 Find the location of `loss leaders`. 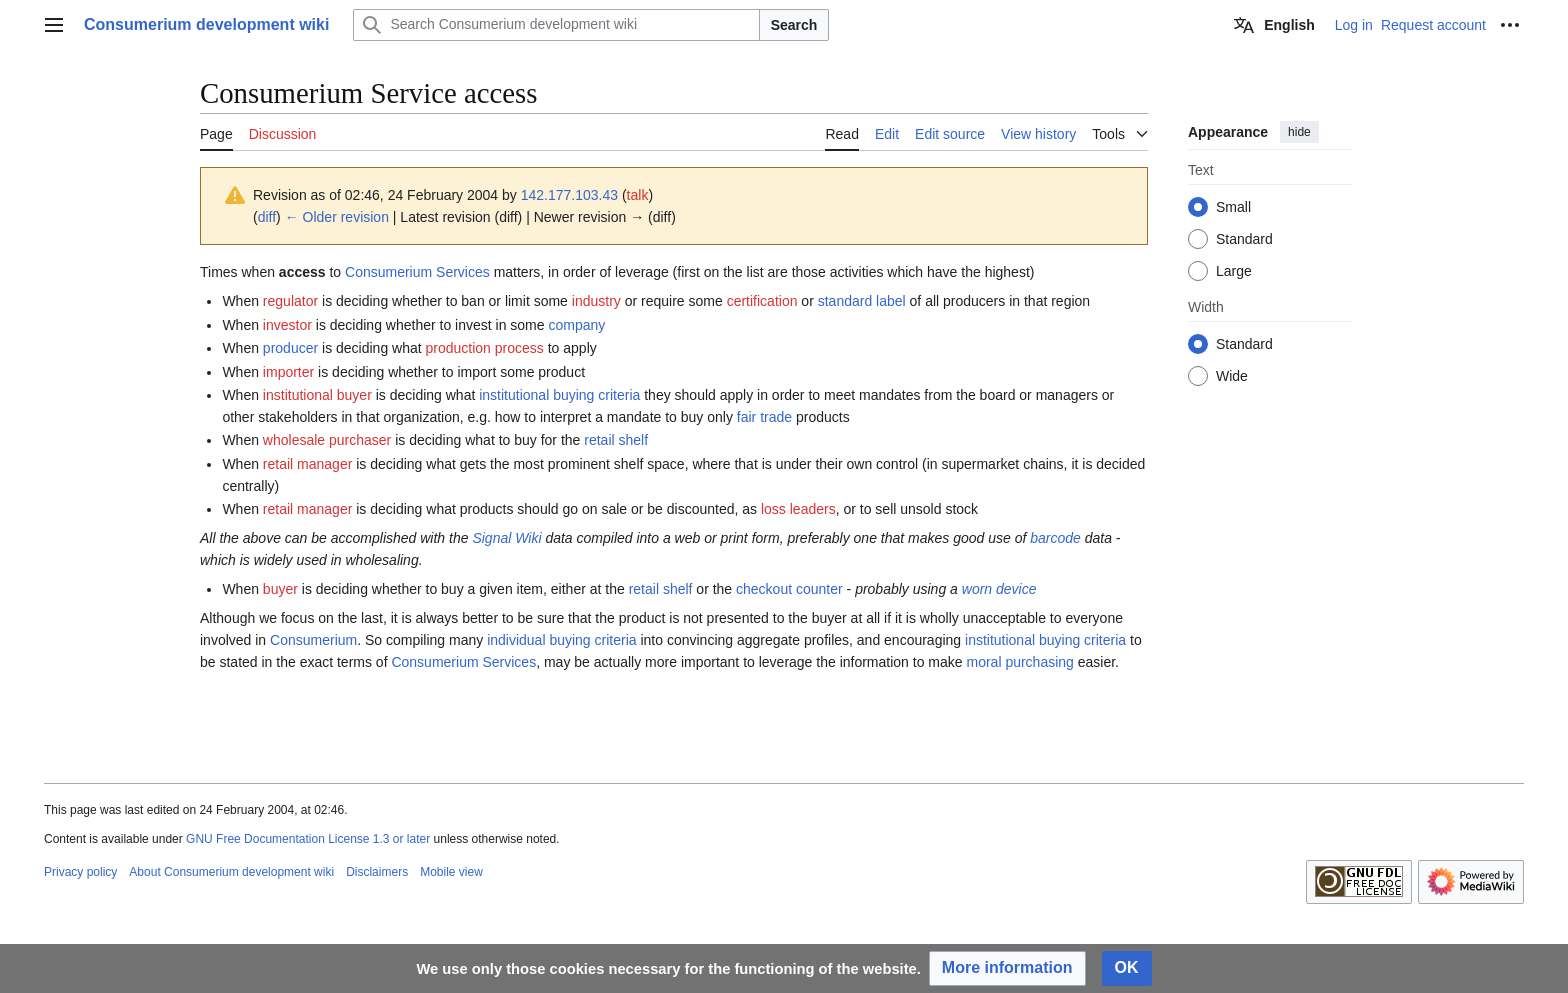

loss leaders is located at coordinates (798, 509).